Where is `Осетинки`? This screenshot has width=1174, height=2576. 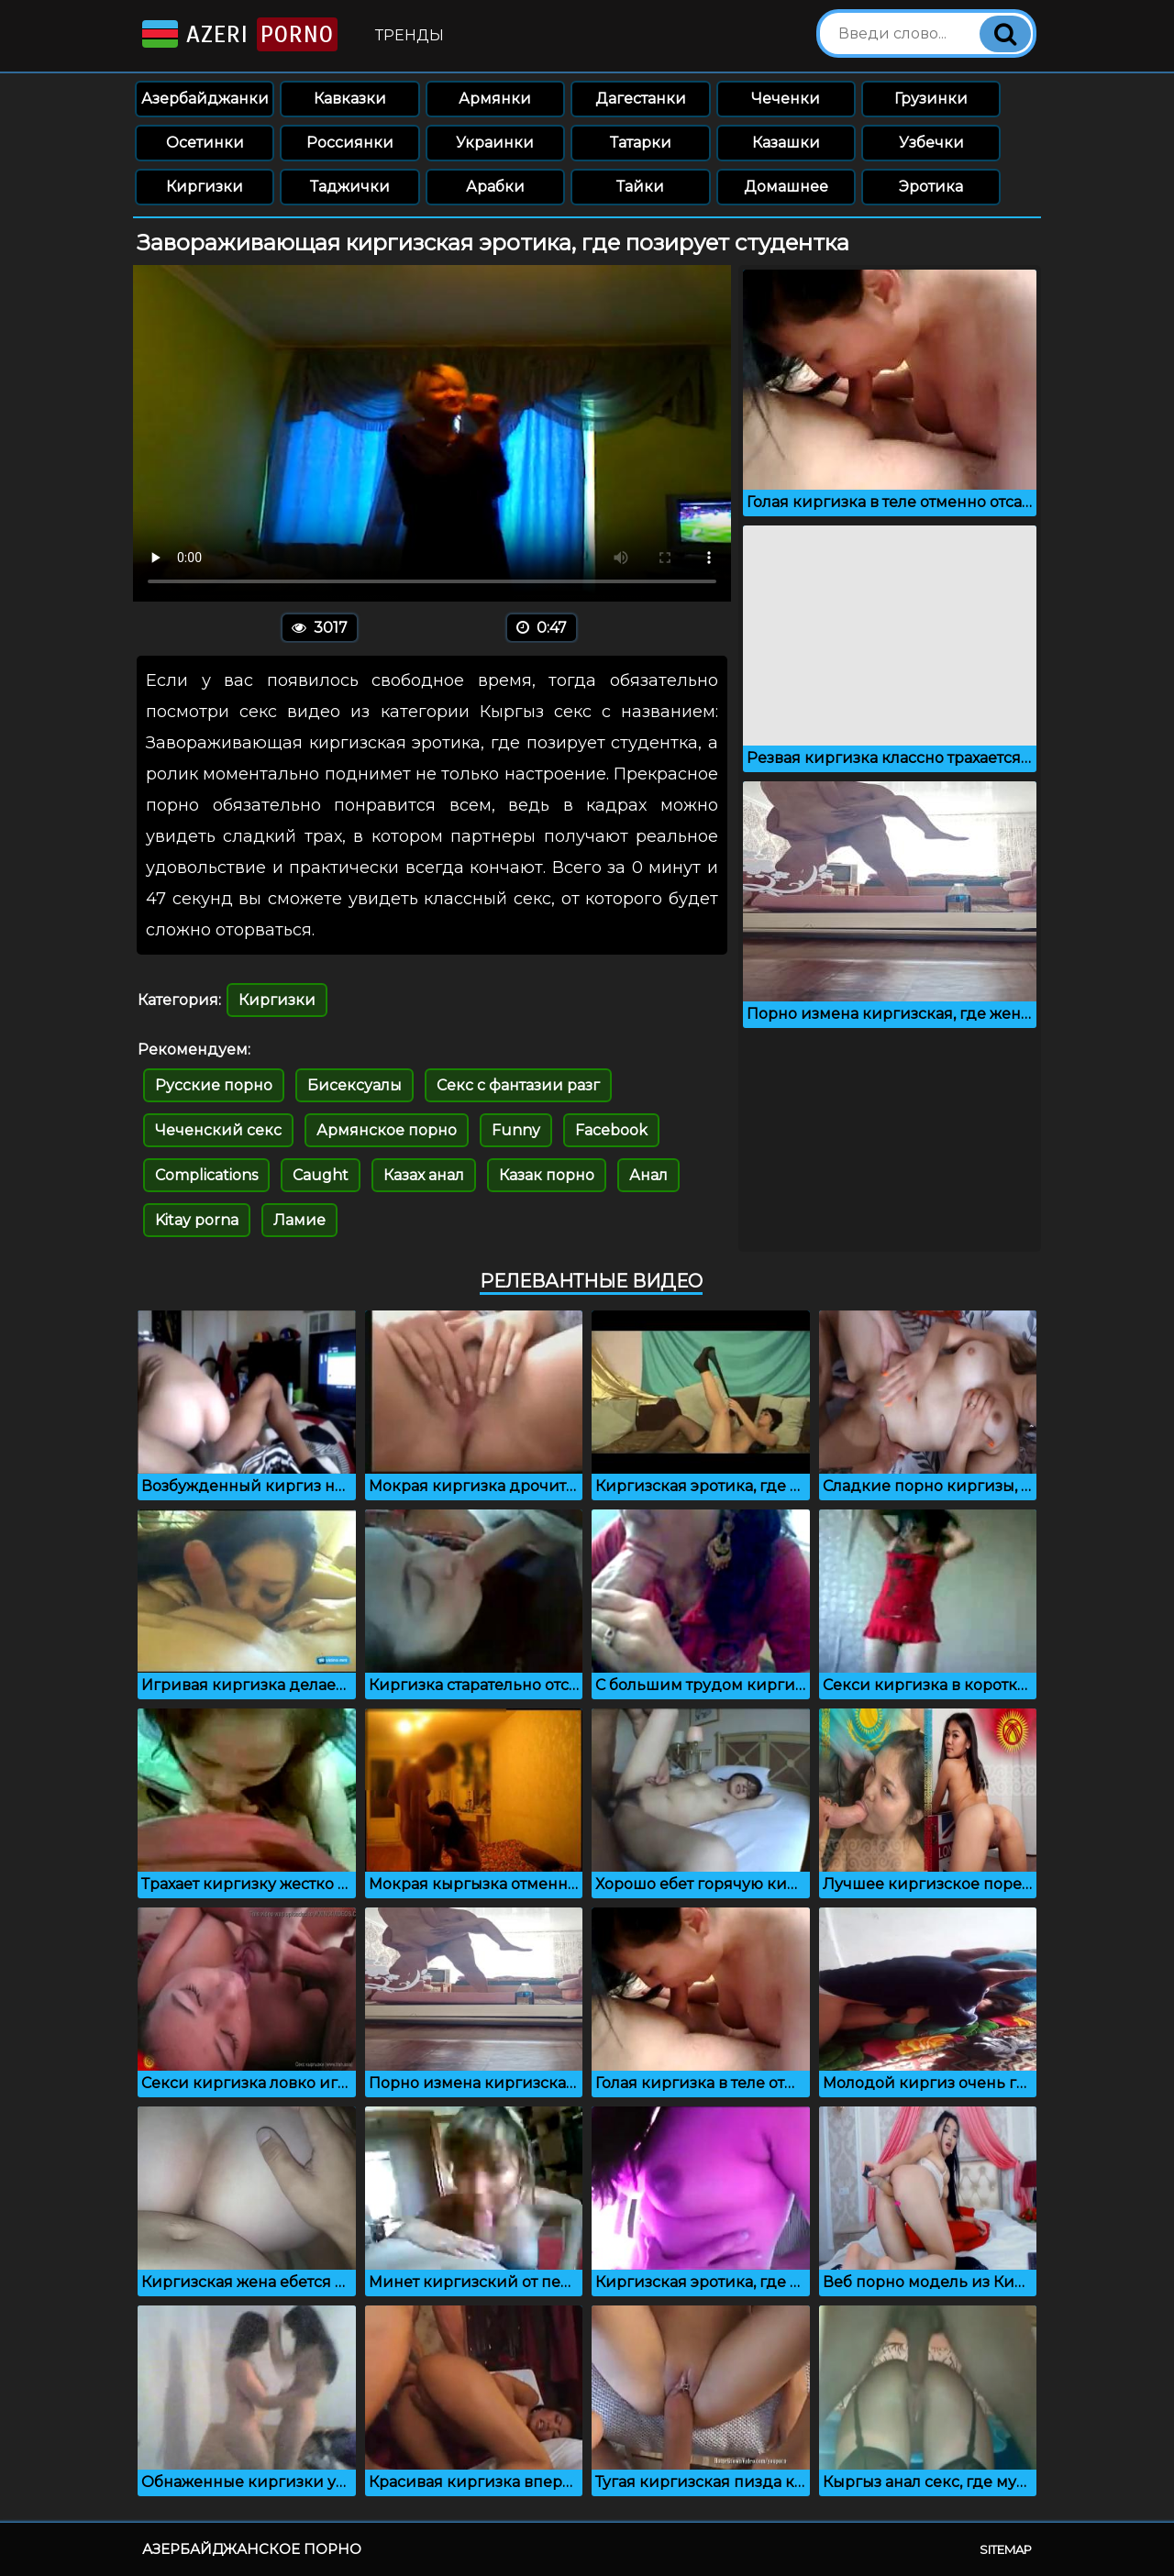
Осетинки is located at coordinates (205, 142).